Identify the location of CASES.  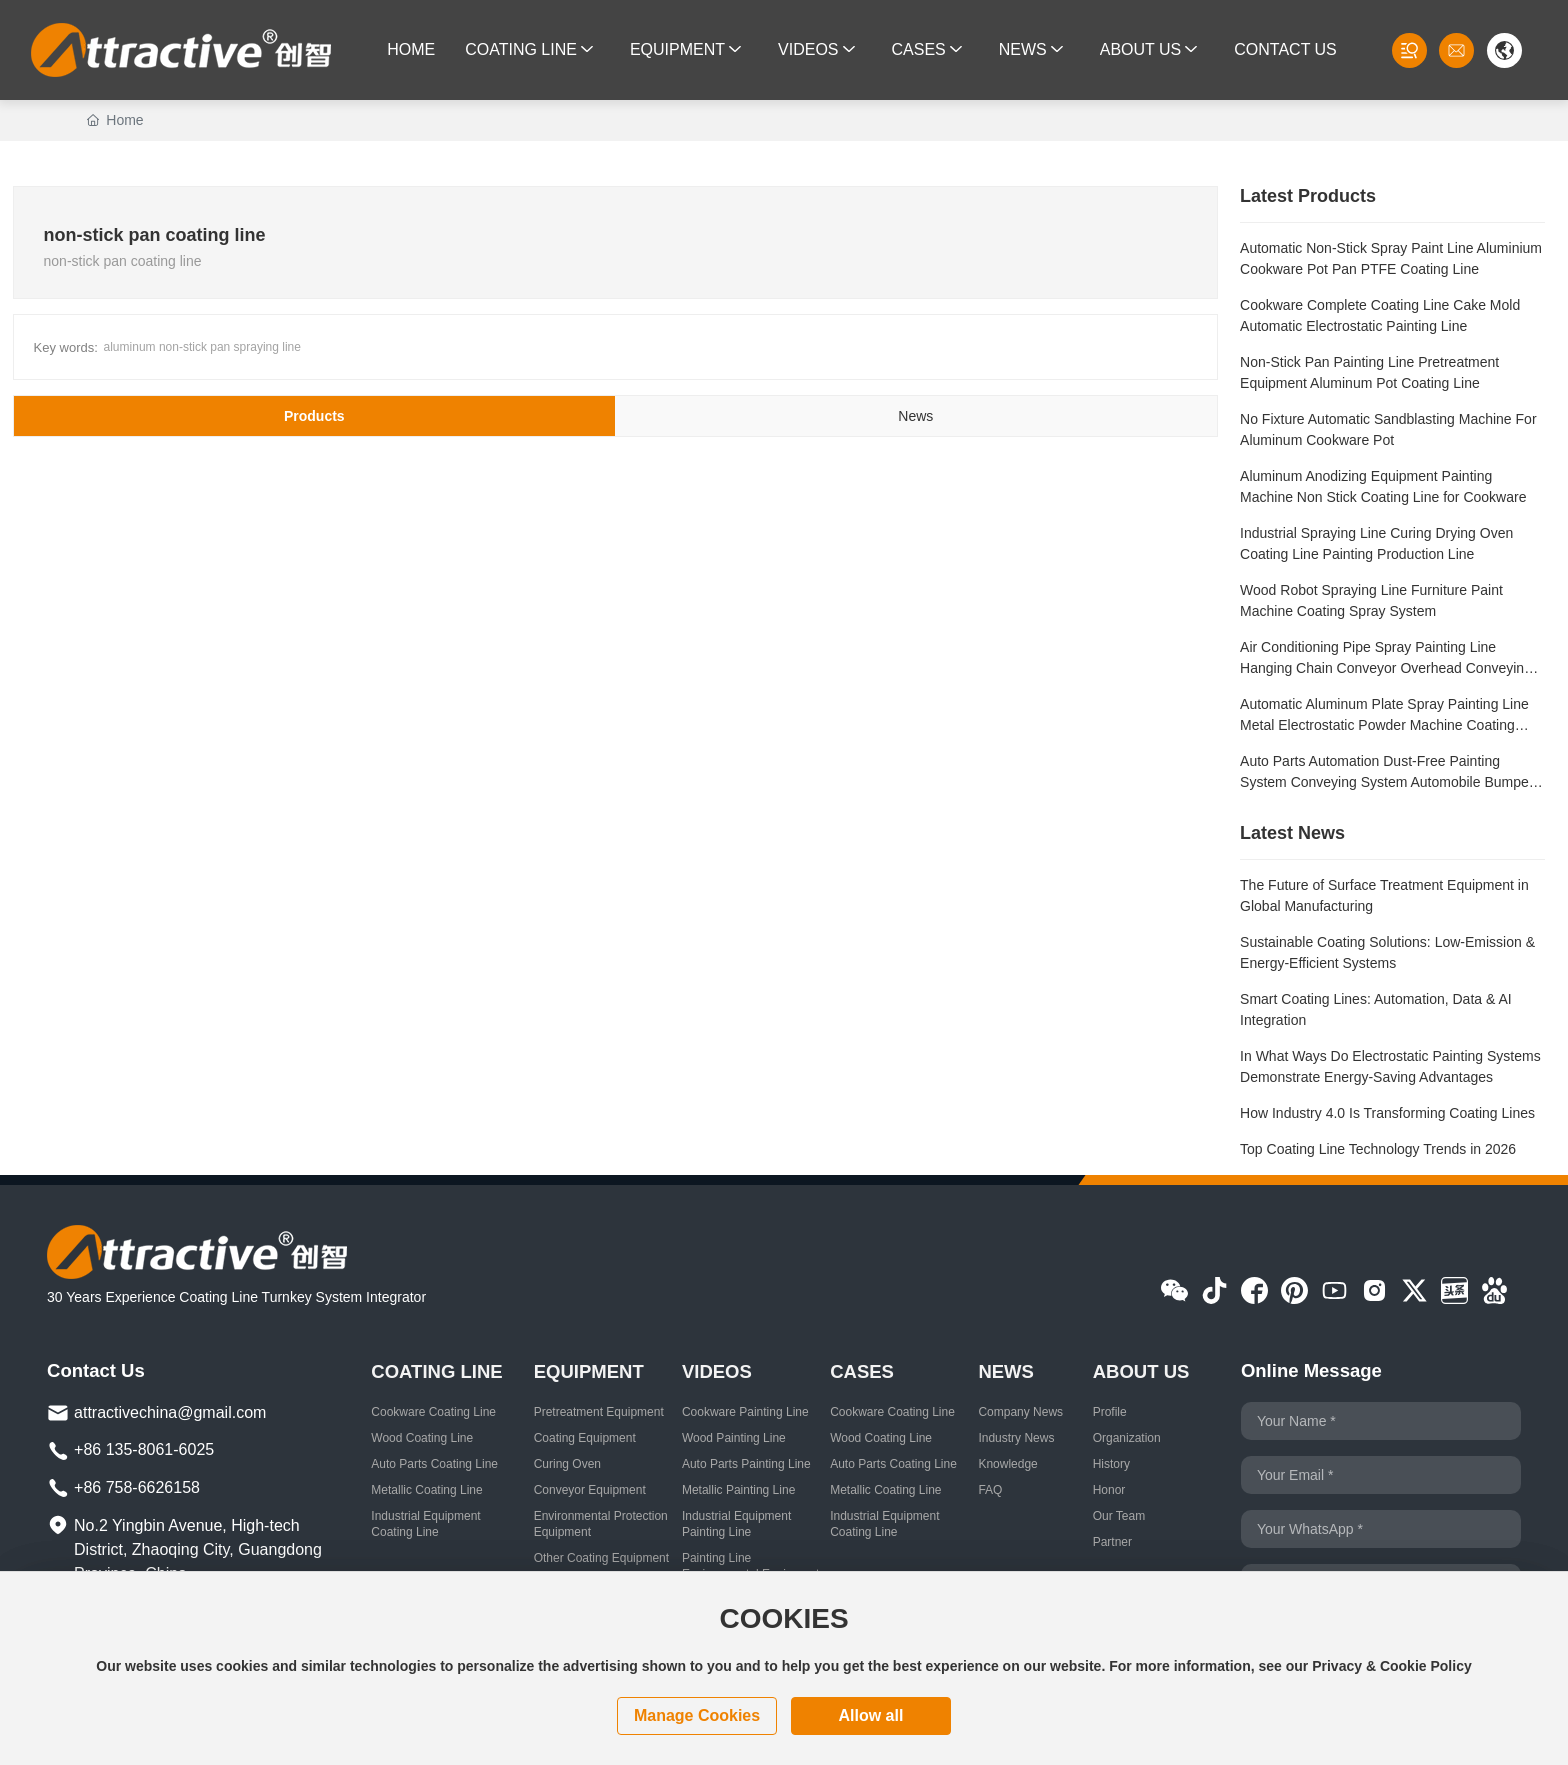
(862, 1371).